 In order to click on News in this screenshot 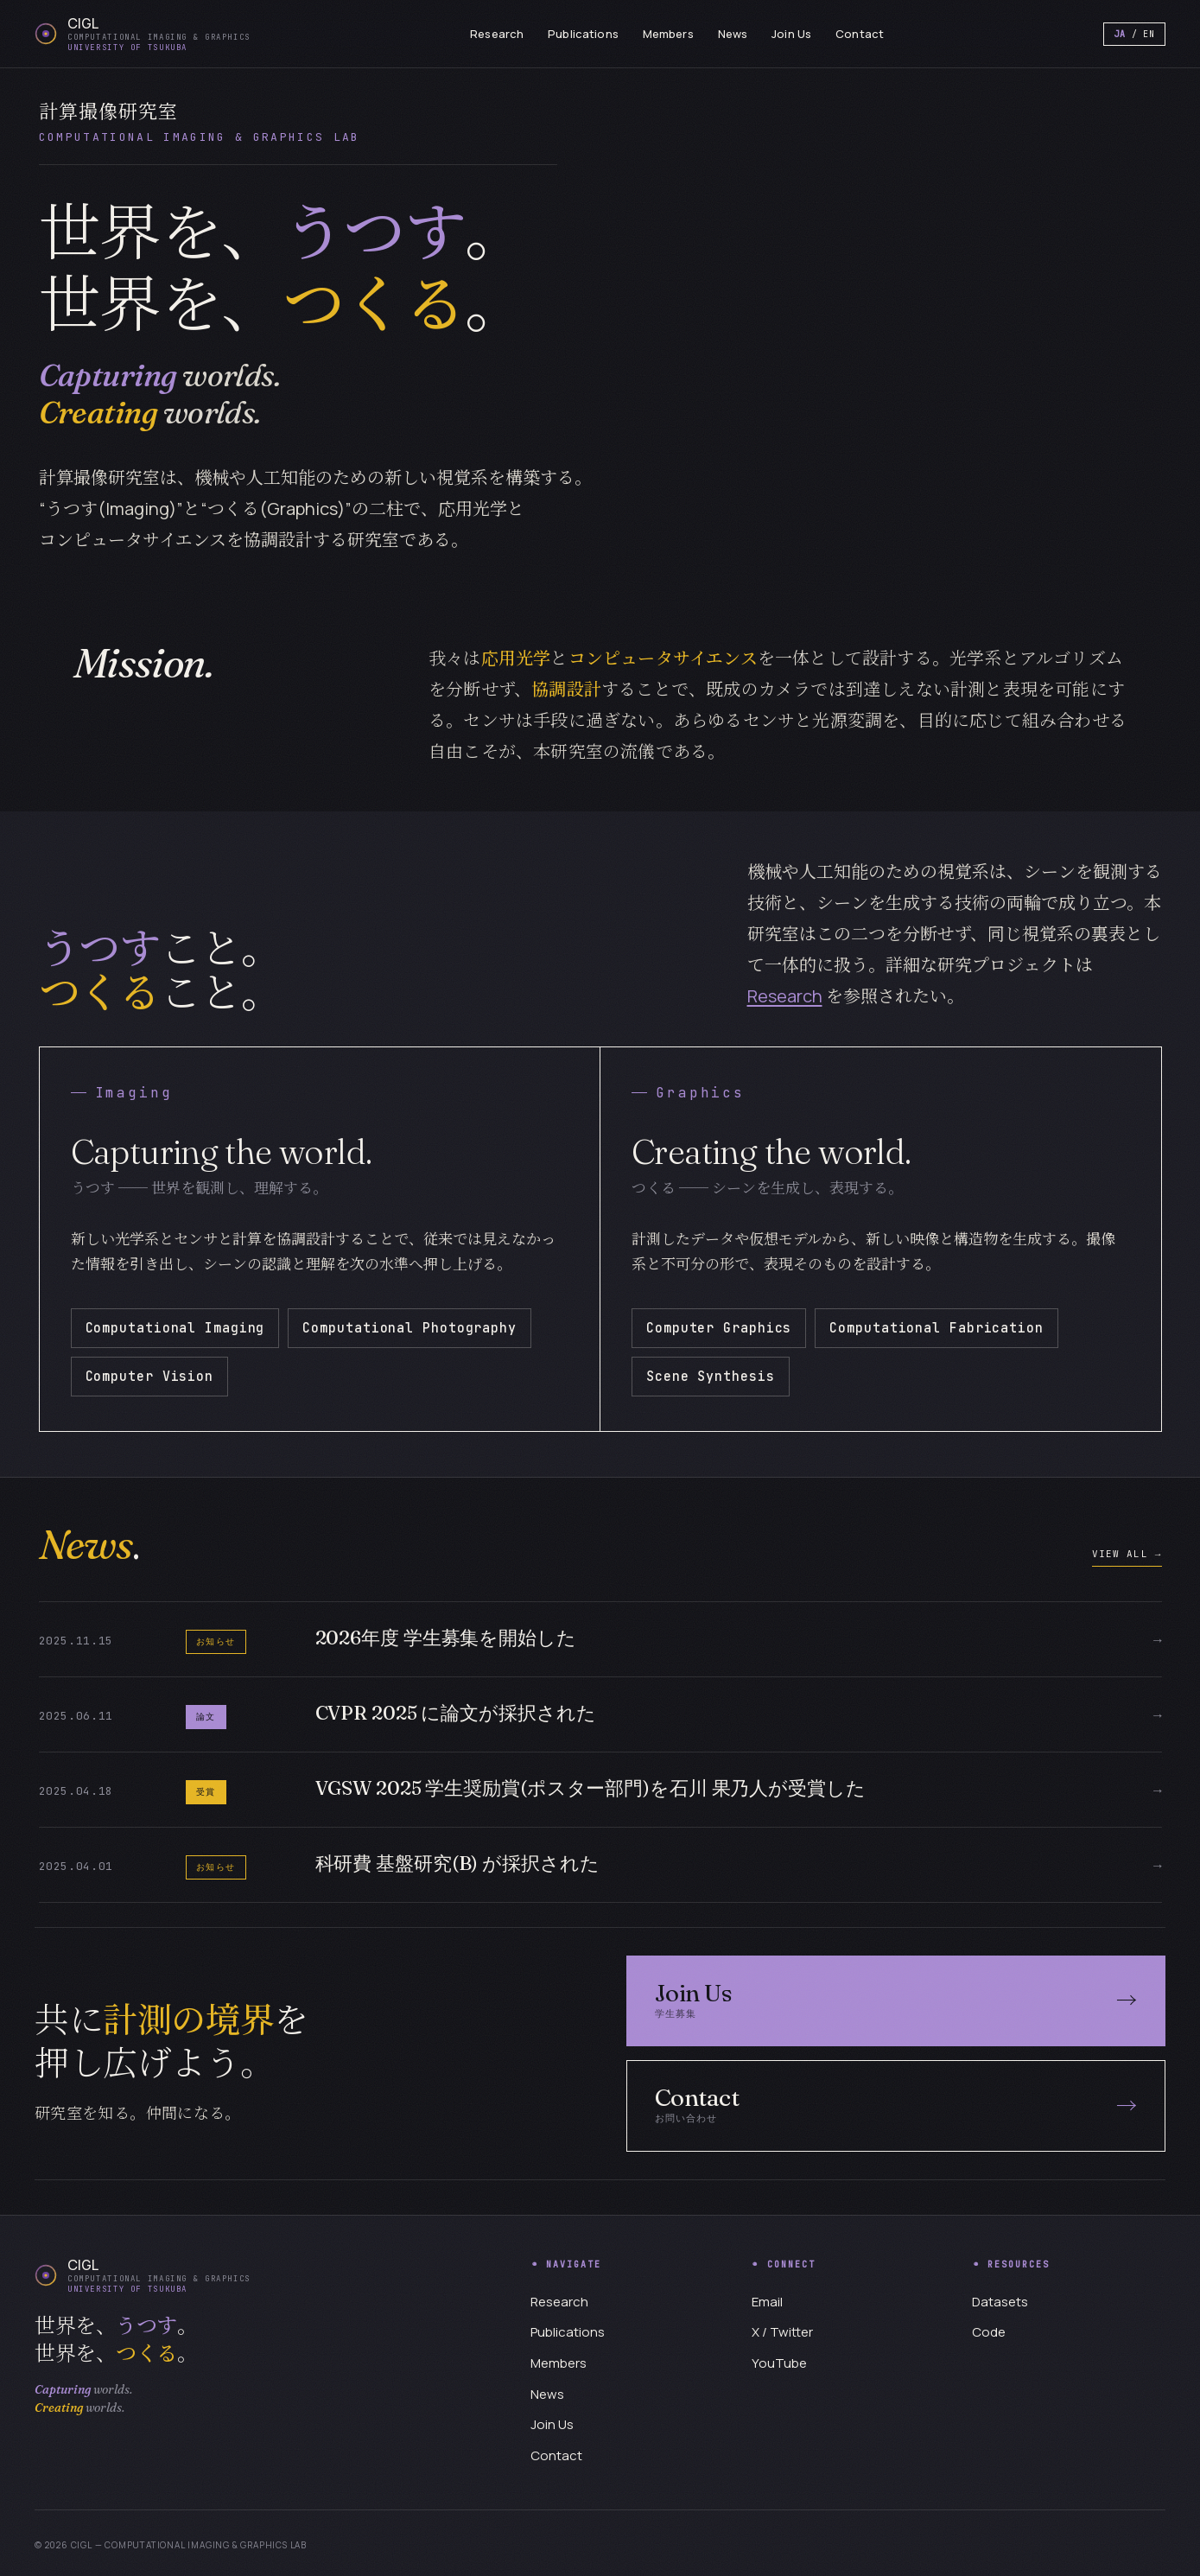, I will do `click(733, 33)`.